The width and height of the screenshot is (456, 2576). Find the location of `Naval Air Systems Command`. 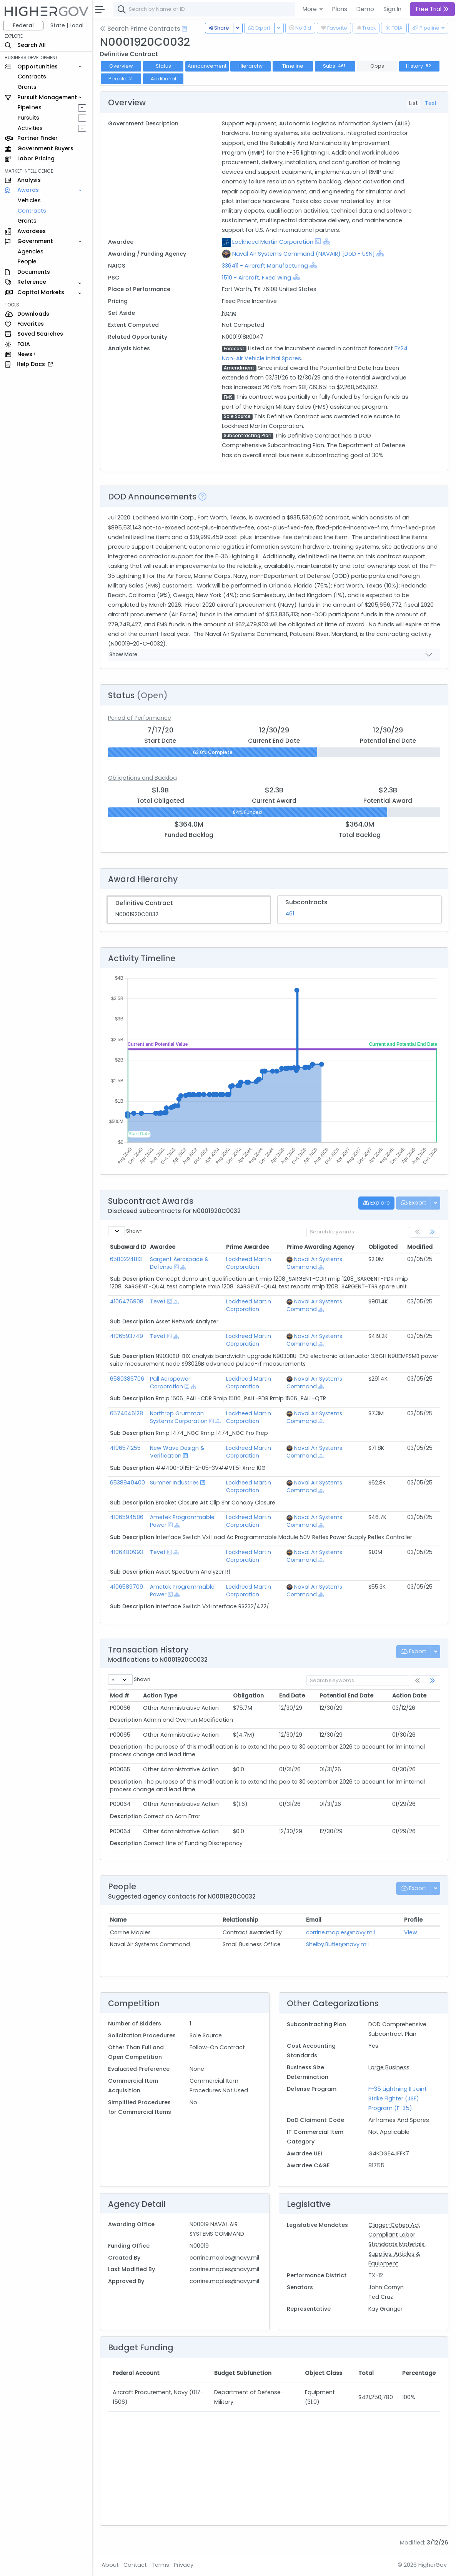

Naval Air Systems Command is located at coordinates (314, 1263).